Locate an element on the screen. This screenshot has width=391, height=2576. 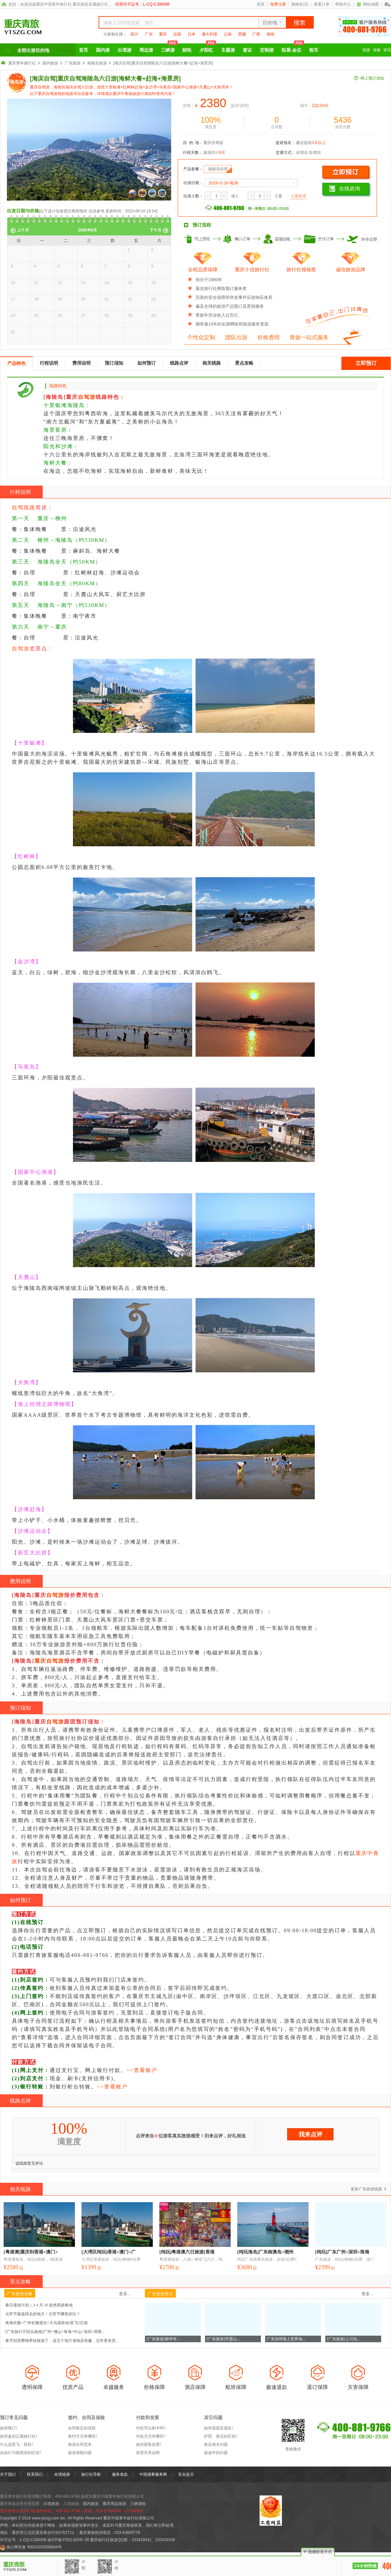
[纯玩海岛]广东南澳岛+潮州 is located at coordinates (265, 2252).